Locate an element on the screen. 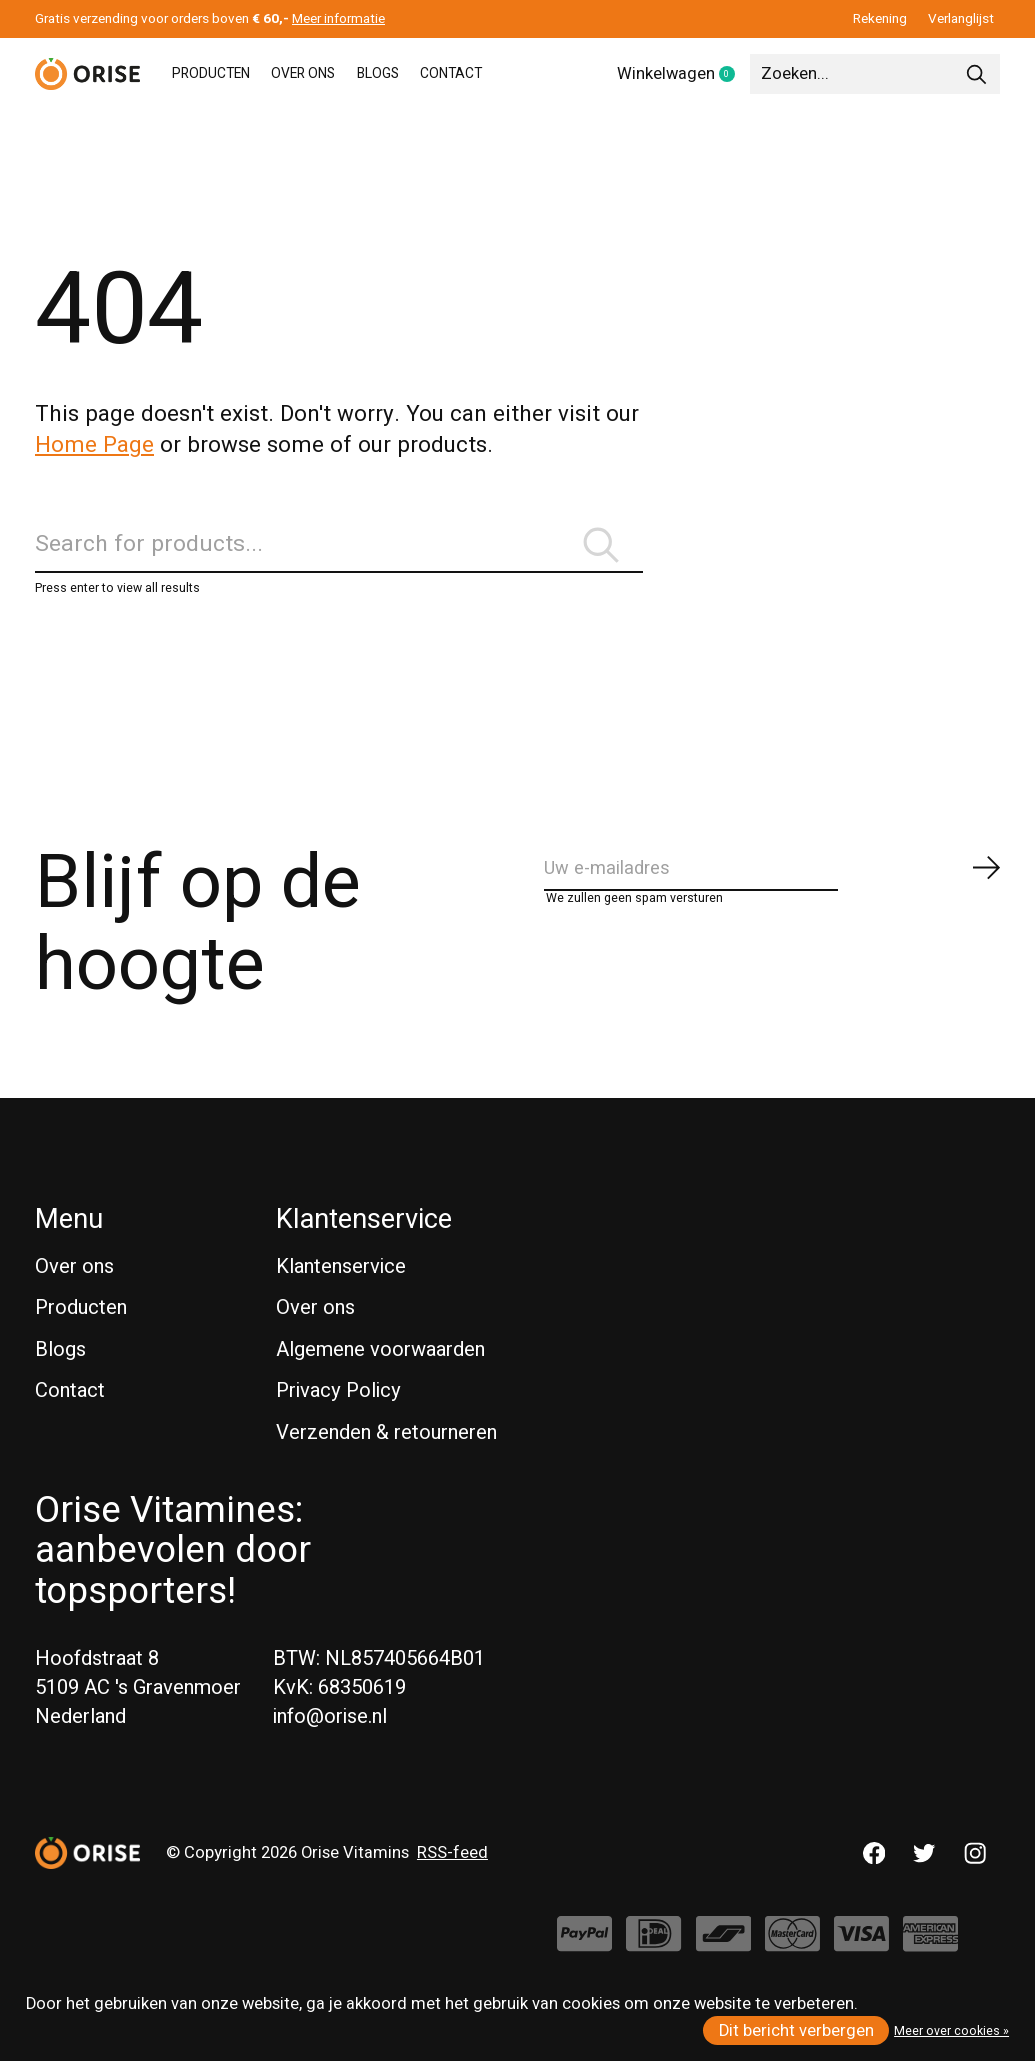  [Email] is located at coordinates (773, 895).